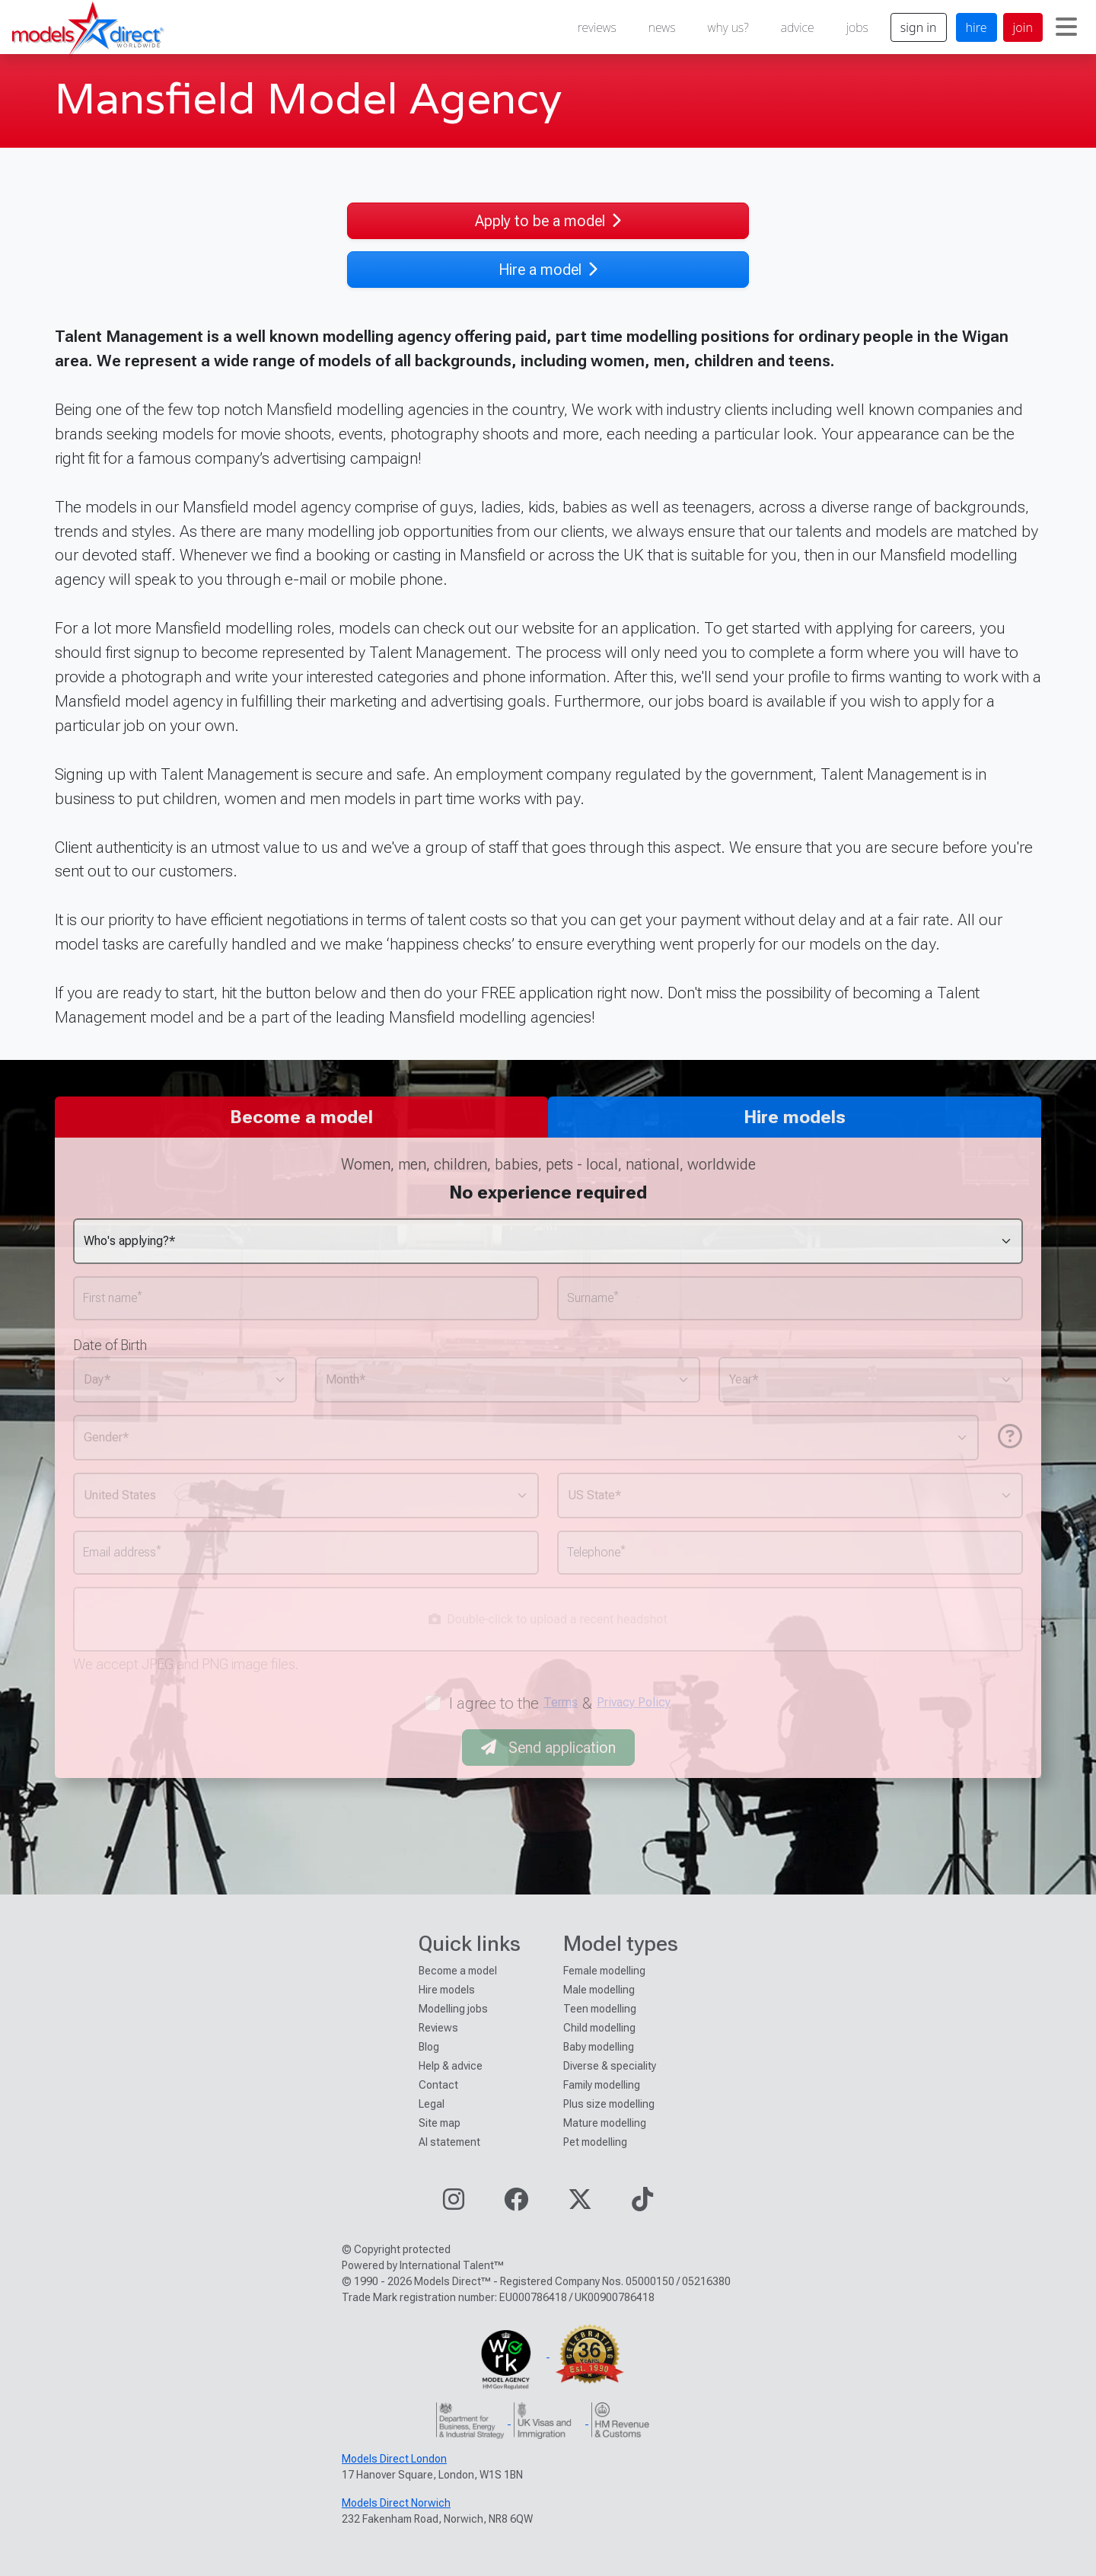 The width and height of the screenshot is (1096, 2576). What do you see at coordinates (560, 1702) in the screenshot?
I see `Terms` at bounding box center [560, 1702].